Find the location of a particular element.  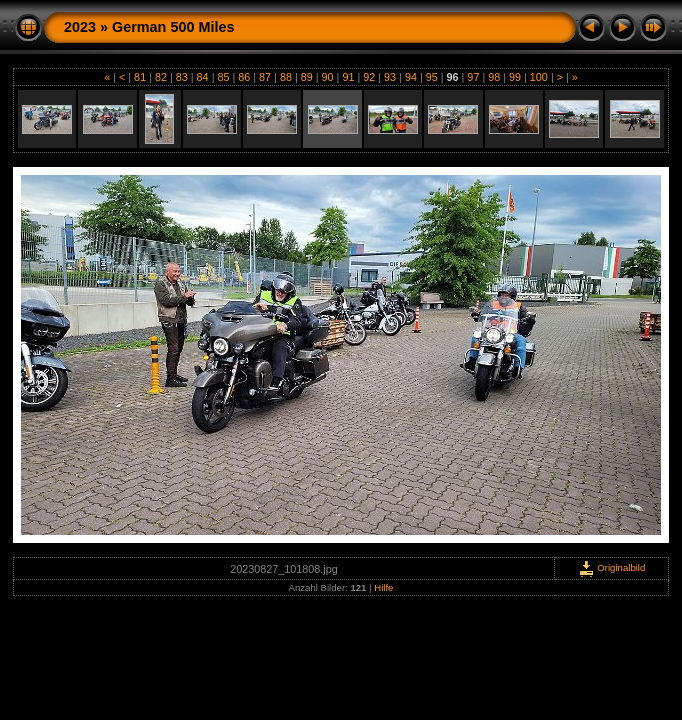

97 is located at coordinates (473, 77).